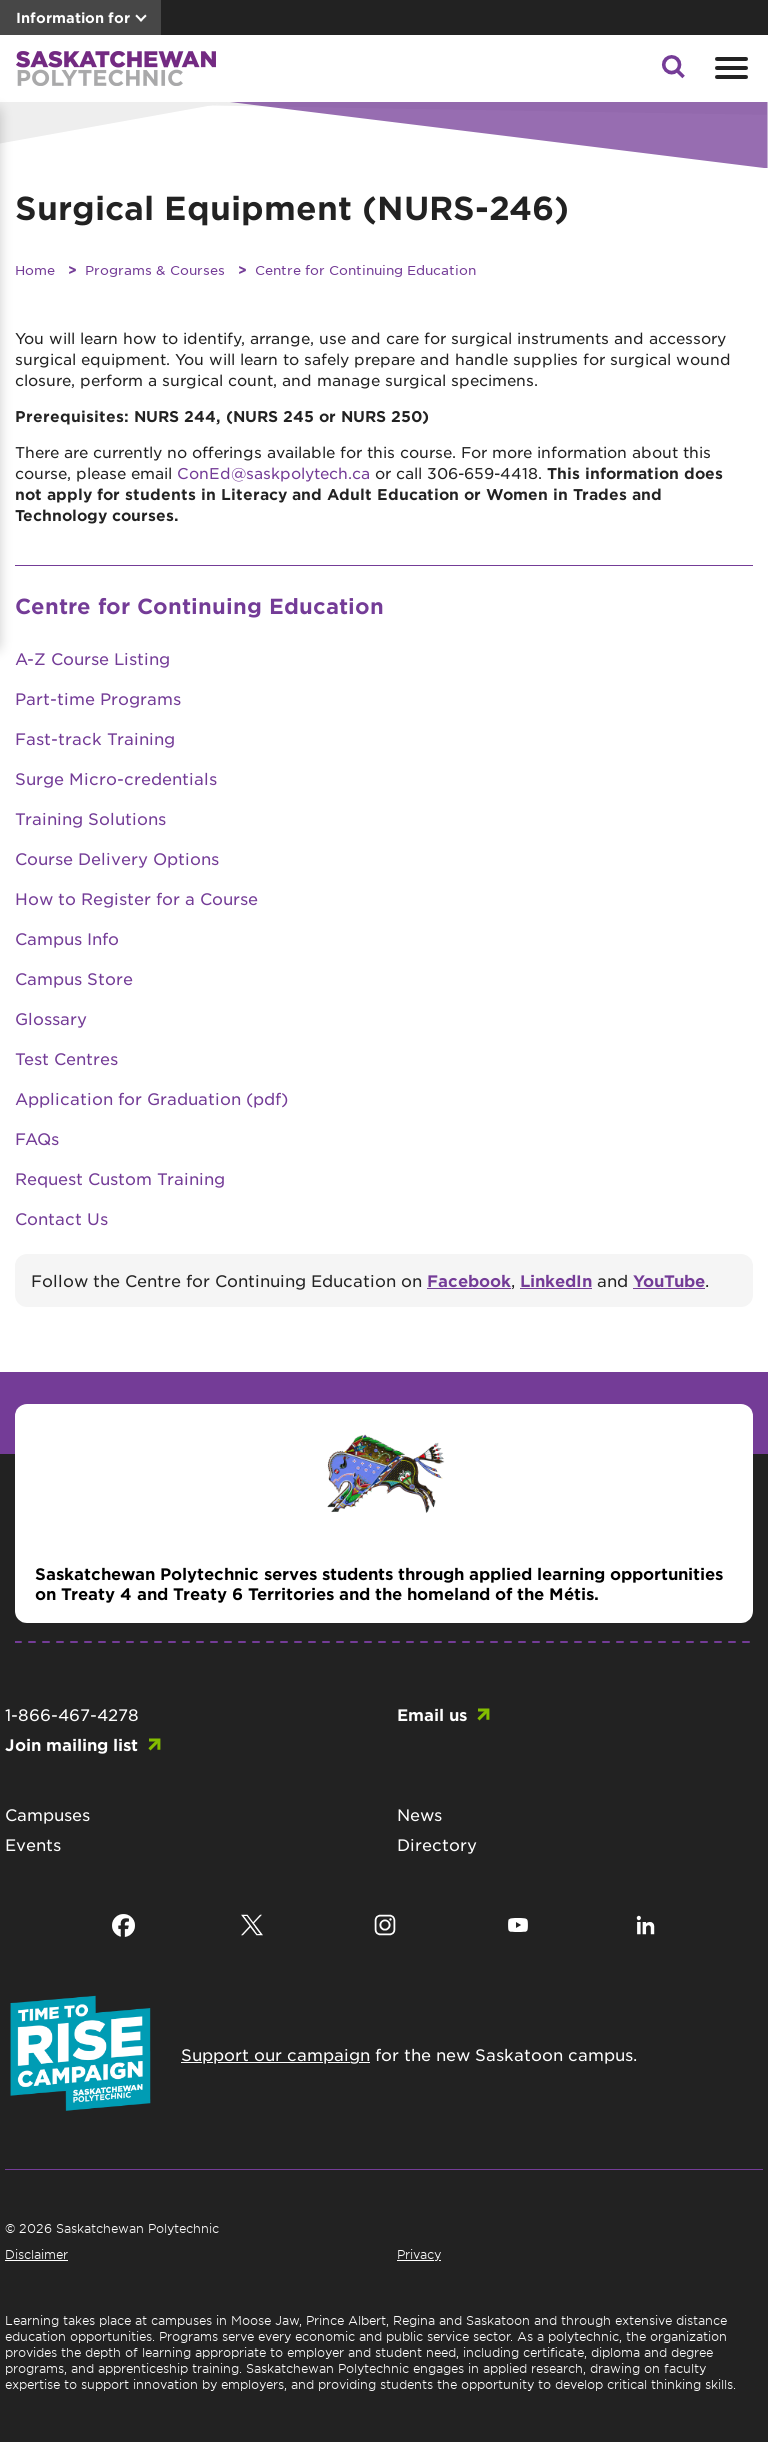 This screenshot has width=768, height=2442. Describe the element at coordinates (116, 778) in the screenshot. I see `Surge Micro-credentials` at that location.